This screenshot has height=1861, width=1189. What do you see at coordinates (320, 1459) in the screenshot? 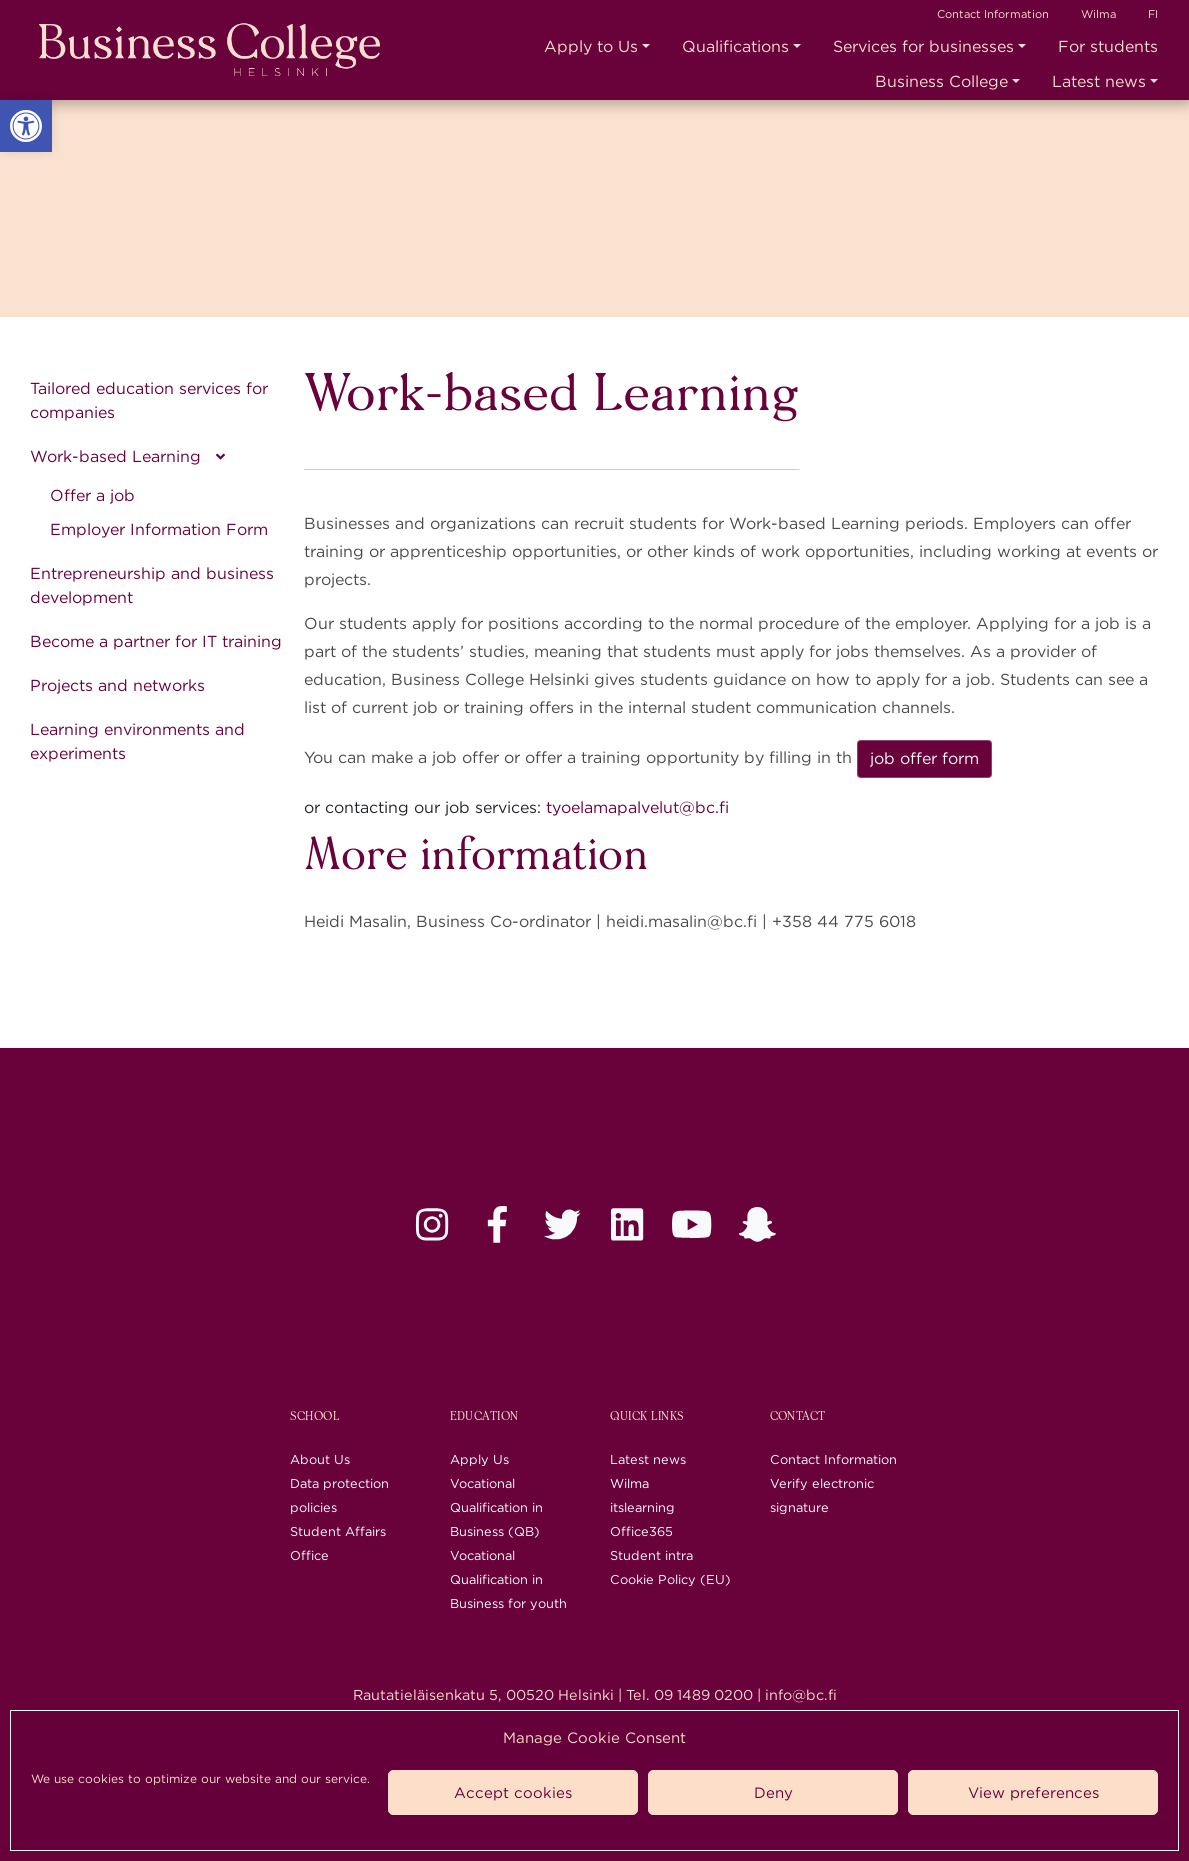
I see `About Us [link]` at bounding box center [320, 1459].